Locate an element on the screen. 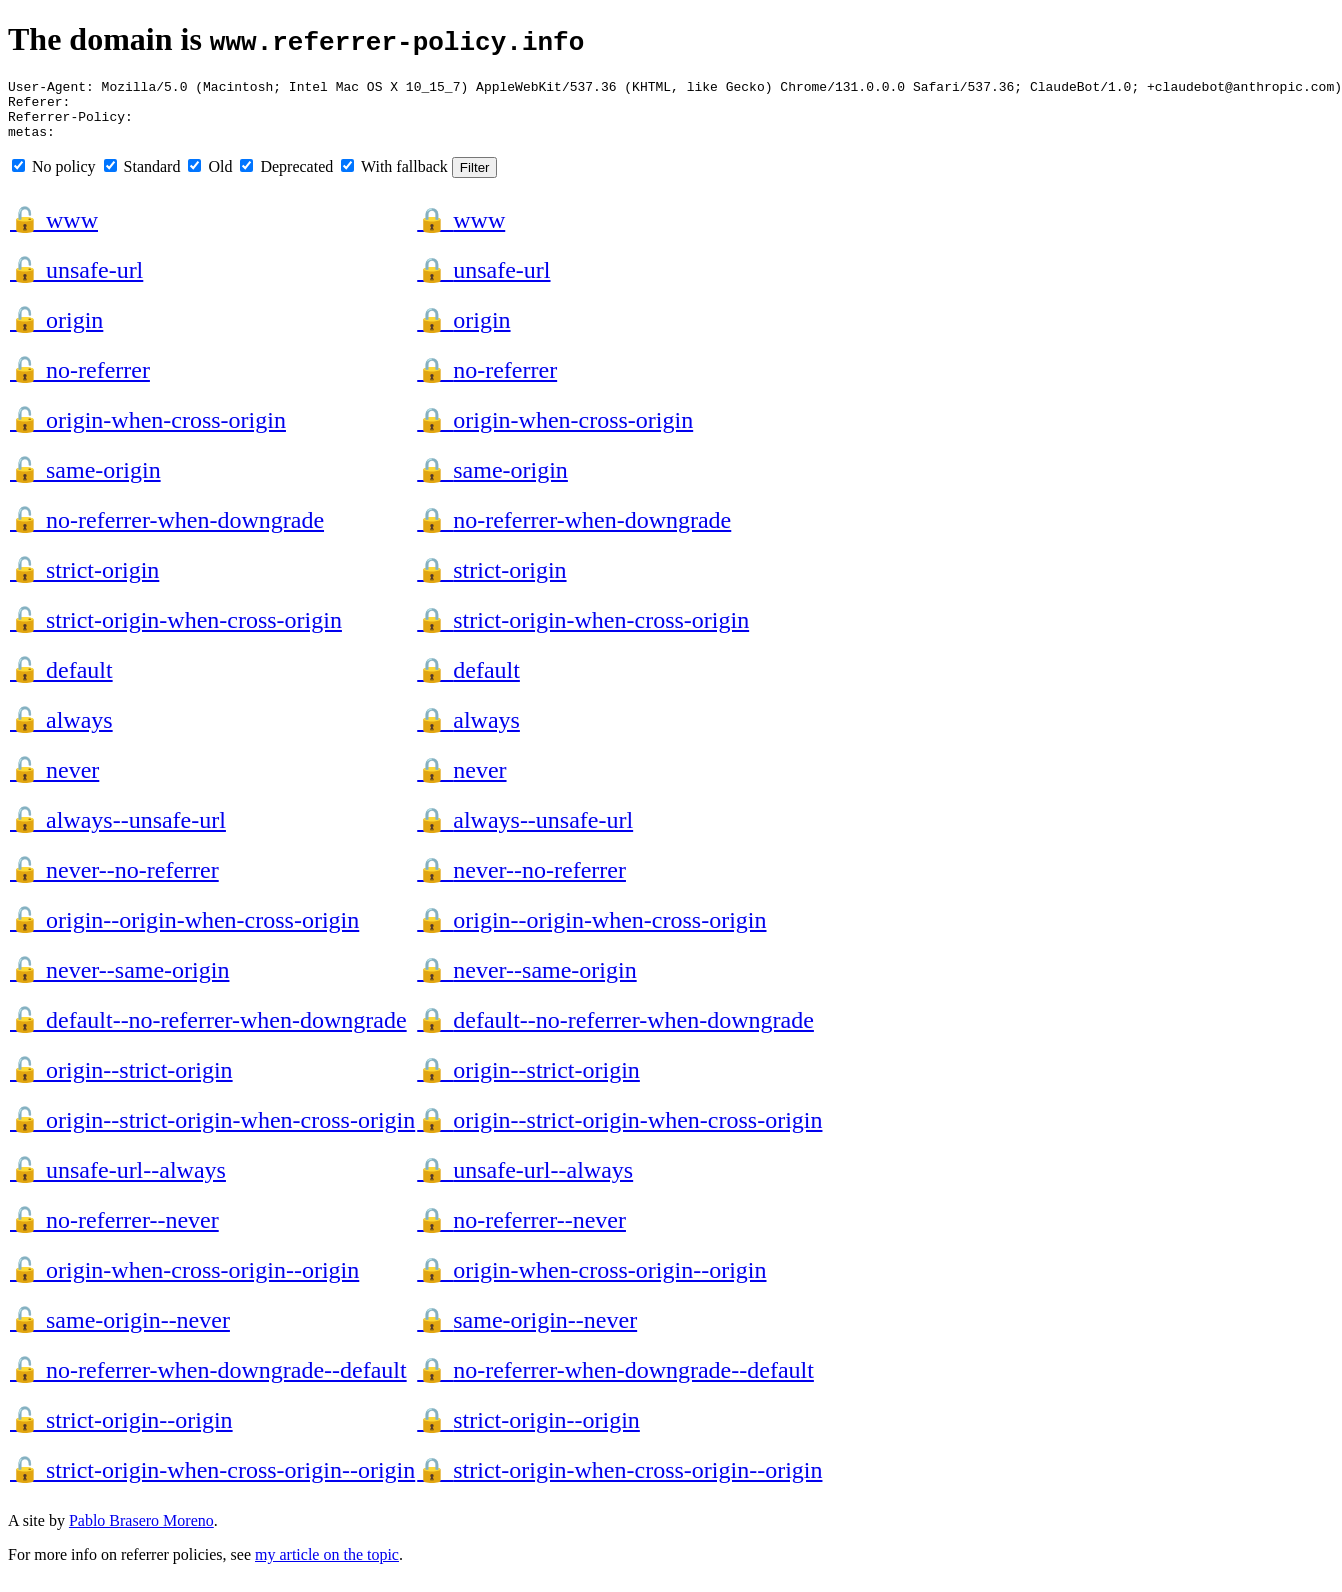 This screenshot has width=1342, height=1592. www is located at coordinates (54, 232).